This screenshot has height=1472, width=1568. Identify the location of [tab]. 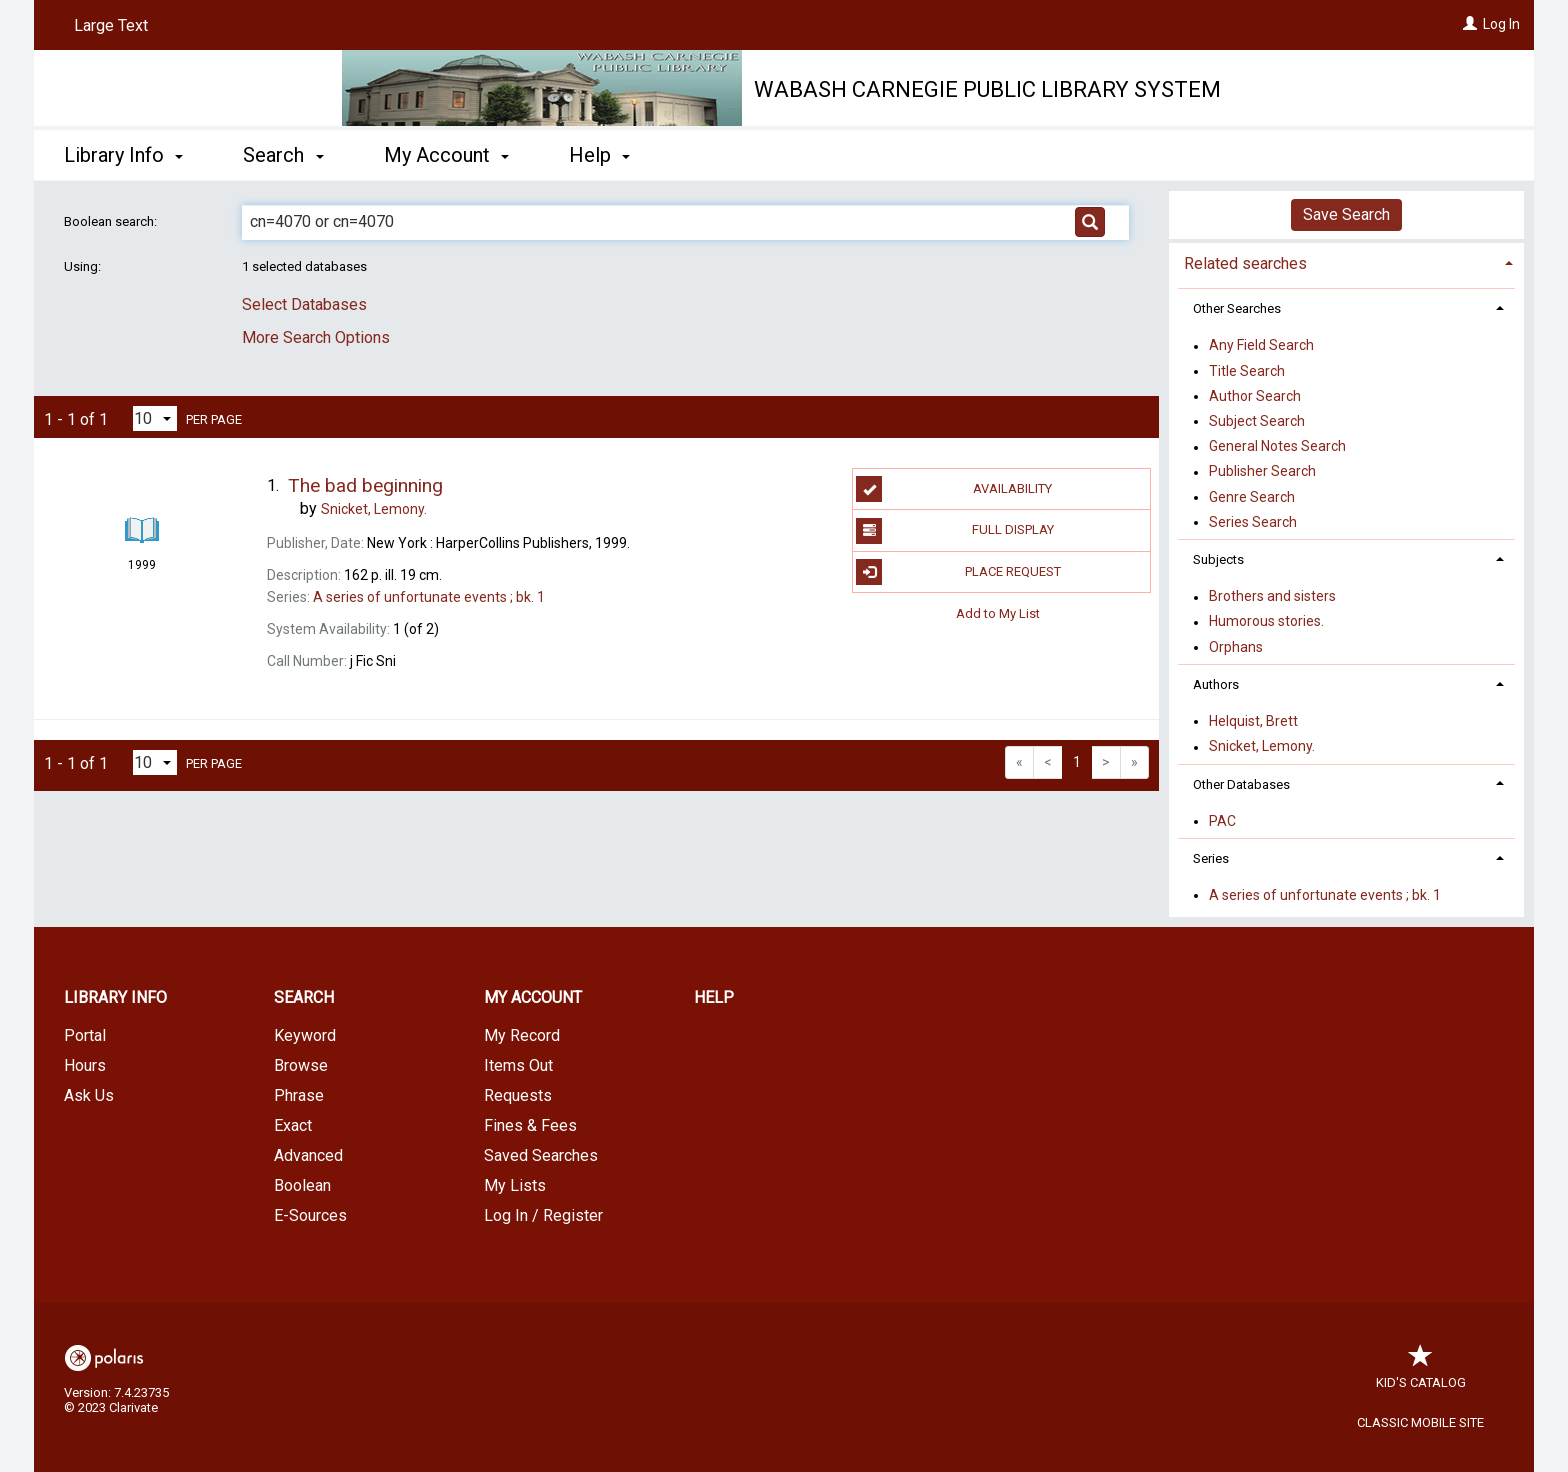
(1346, 261).